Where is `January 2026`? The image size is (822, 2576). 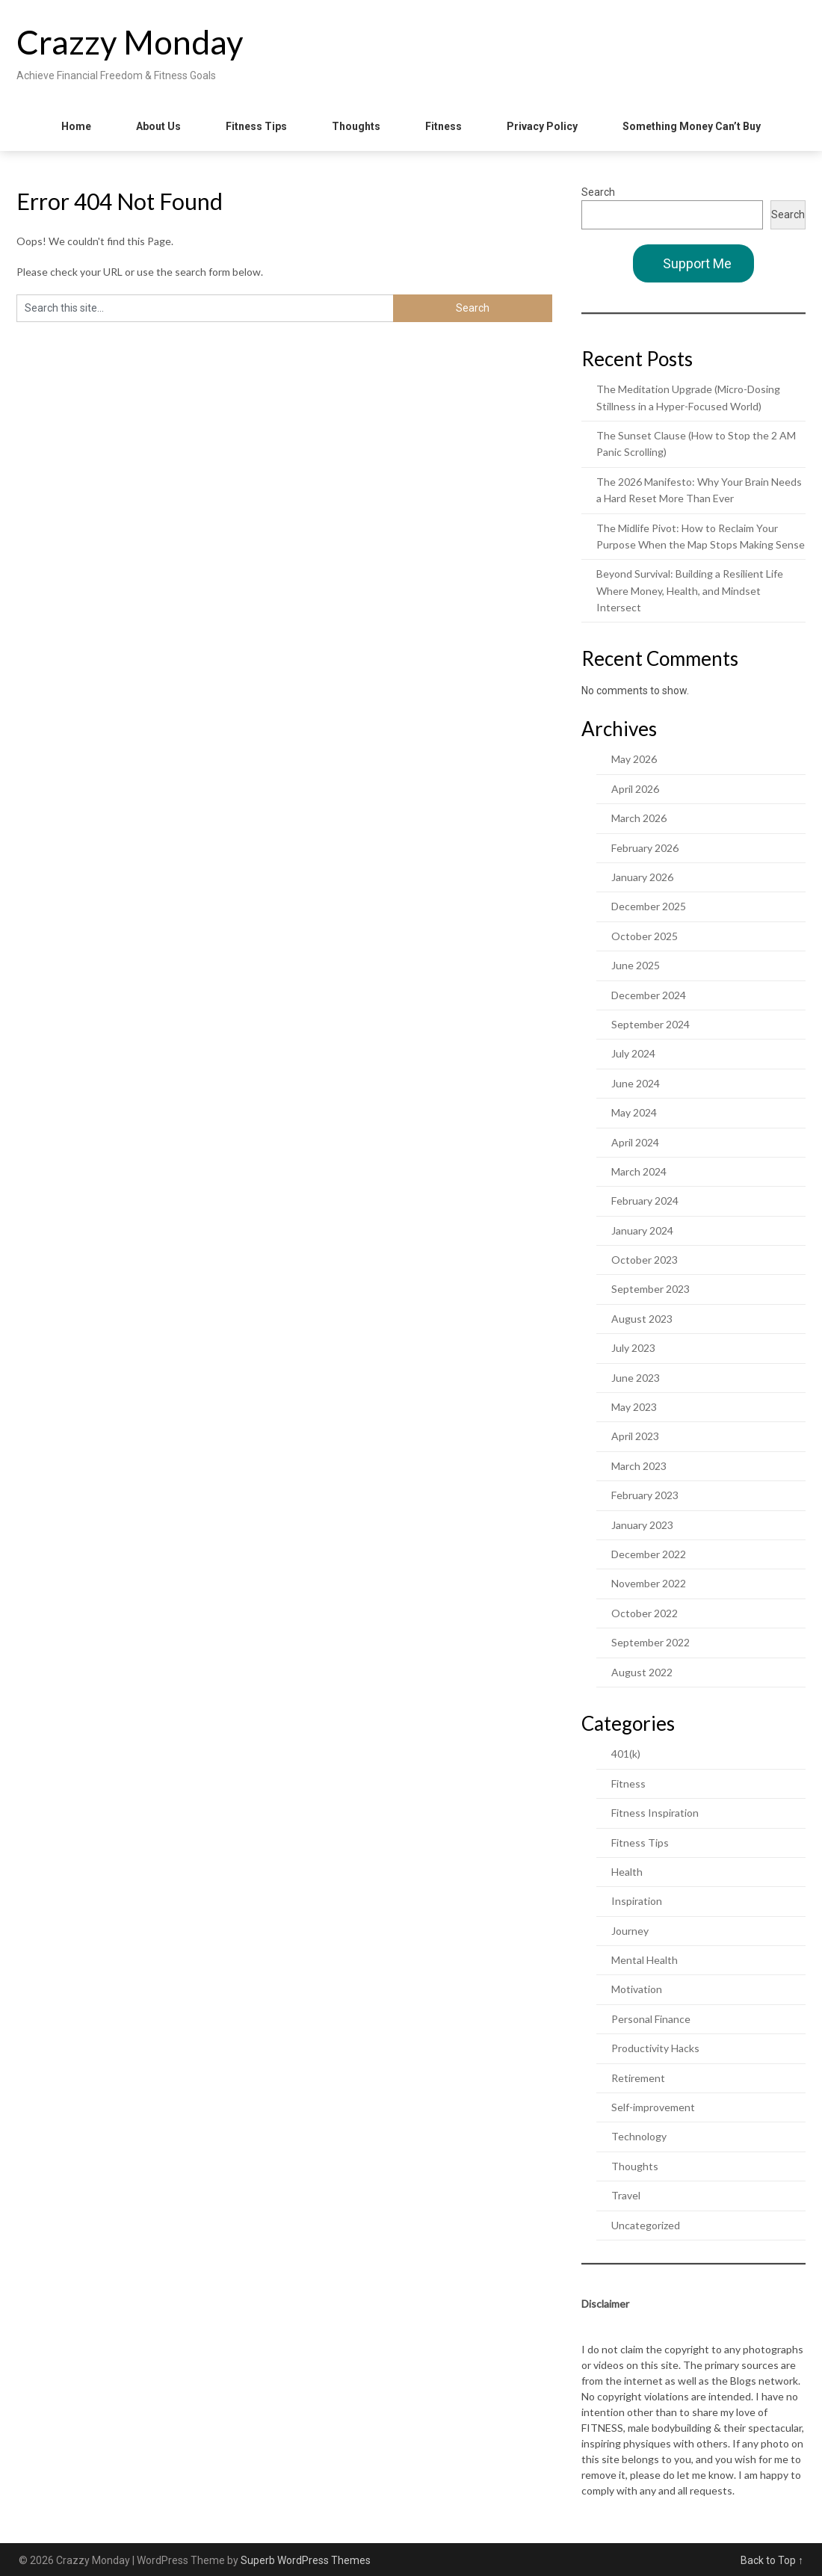 January 2026 is located at coordinates (642, 877).